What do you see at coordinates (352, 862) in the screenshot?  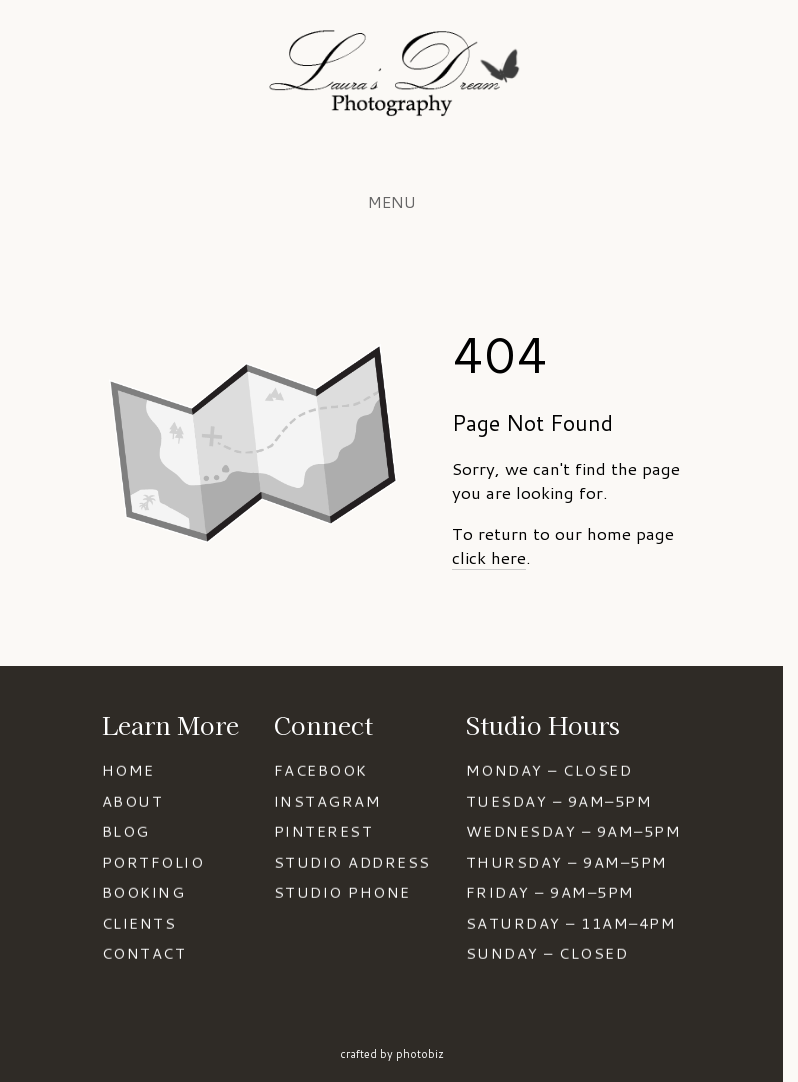 I see `STUDIO ADDRESS` at bounding box center [352, 862].